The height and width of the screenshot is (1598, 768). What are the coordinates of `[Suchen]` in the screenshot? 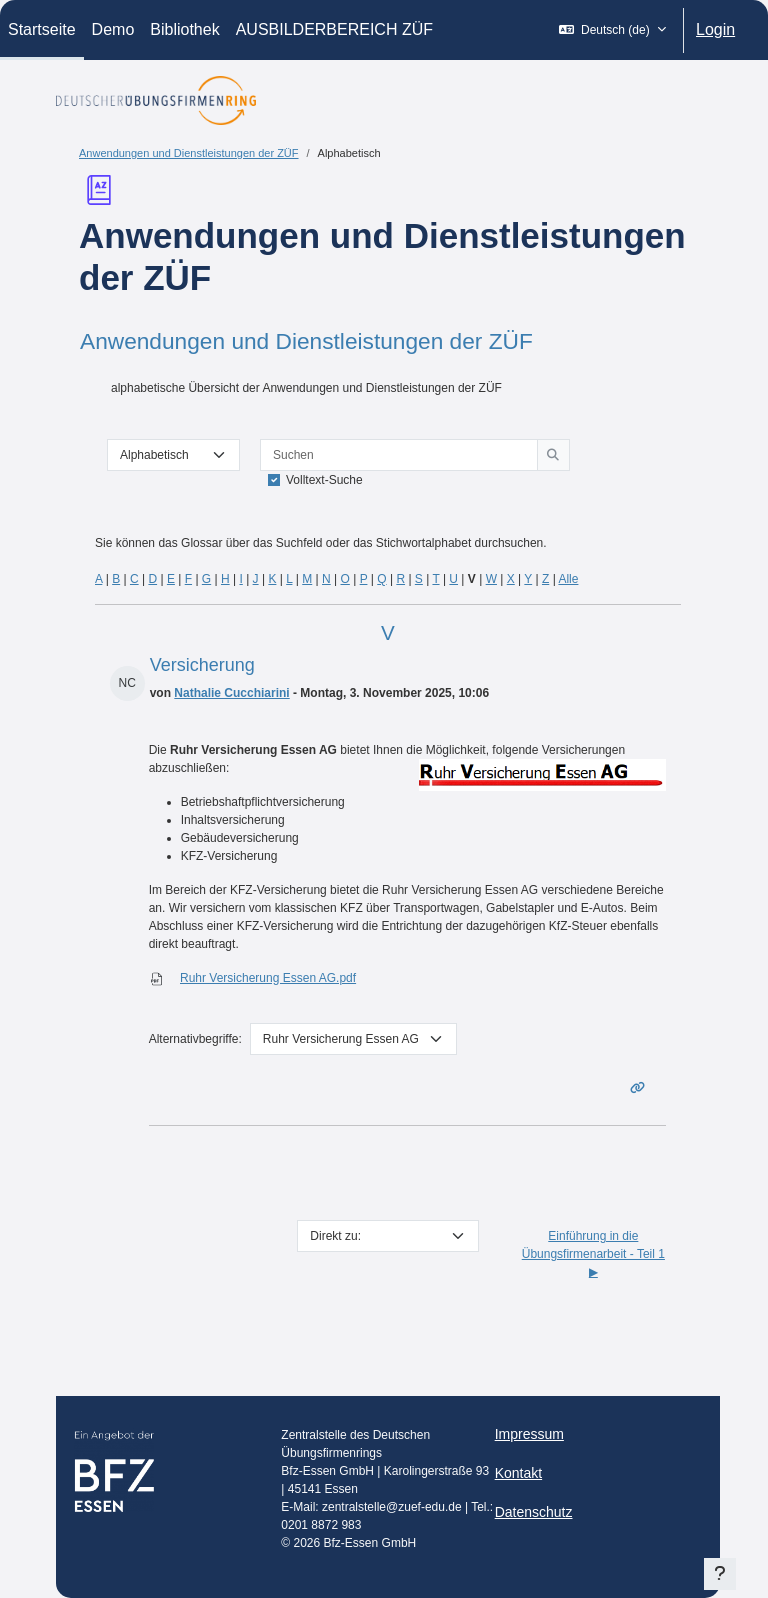 It's located at (399, 455).